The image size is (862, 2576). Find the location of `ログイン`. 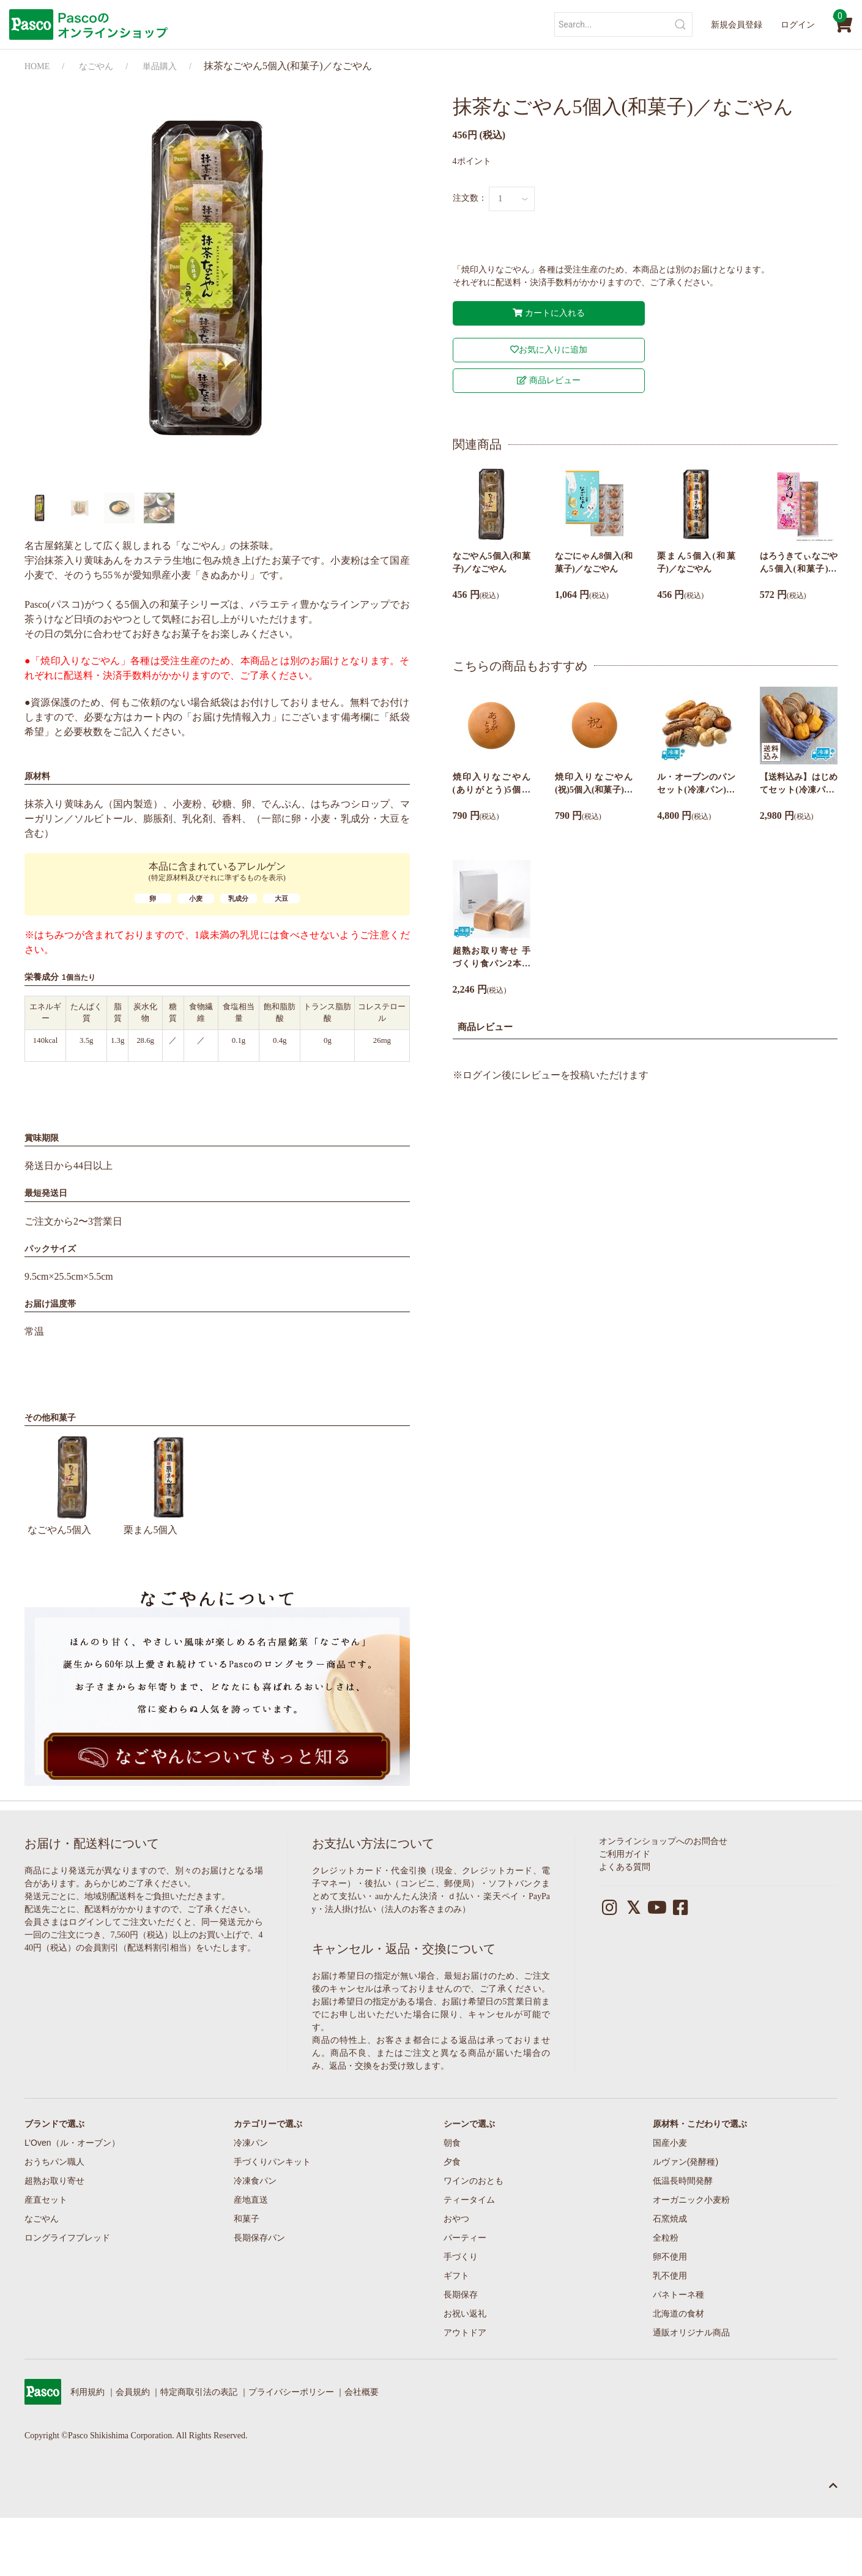

ログイン is located at coordinates (798, 24).